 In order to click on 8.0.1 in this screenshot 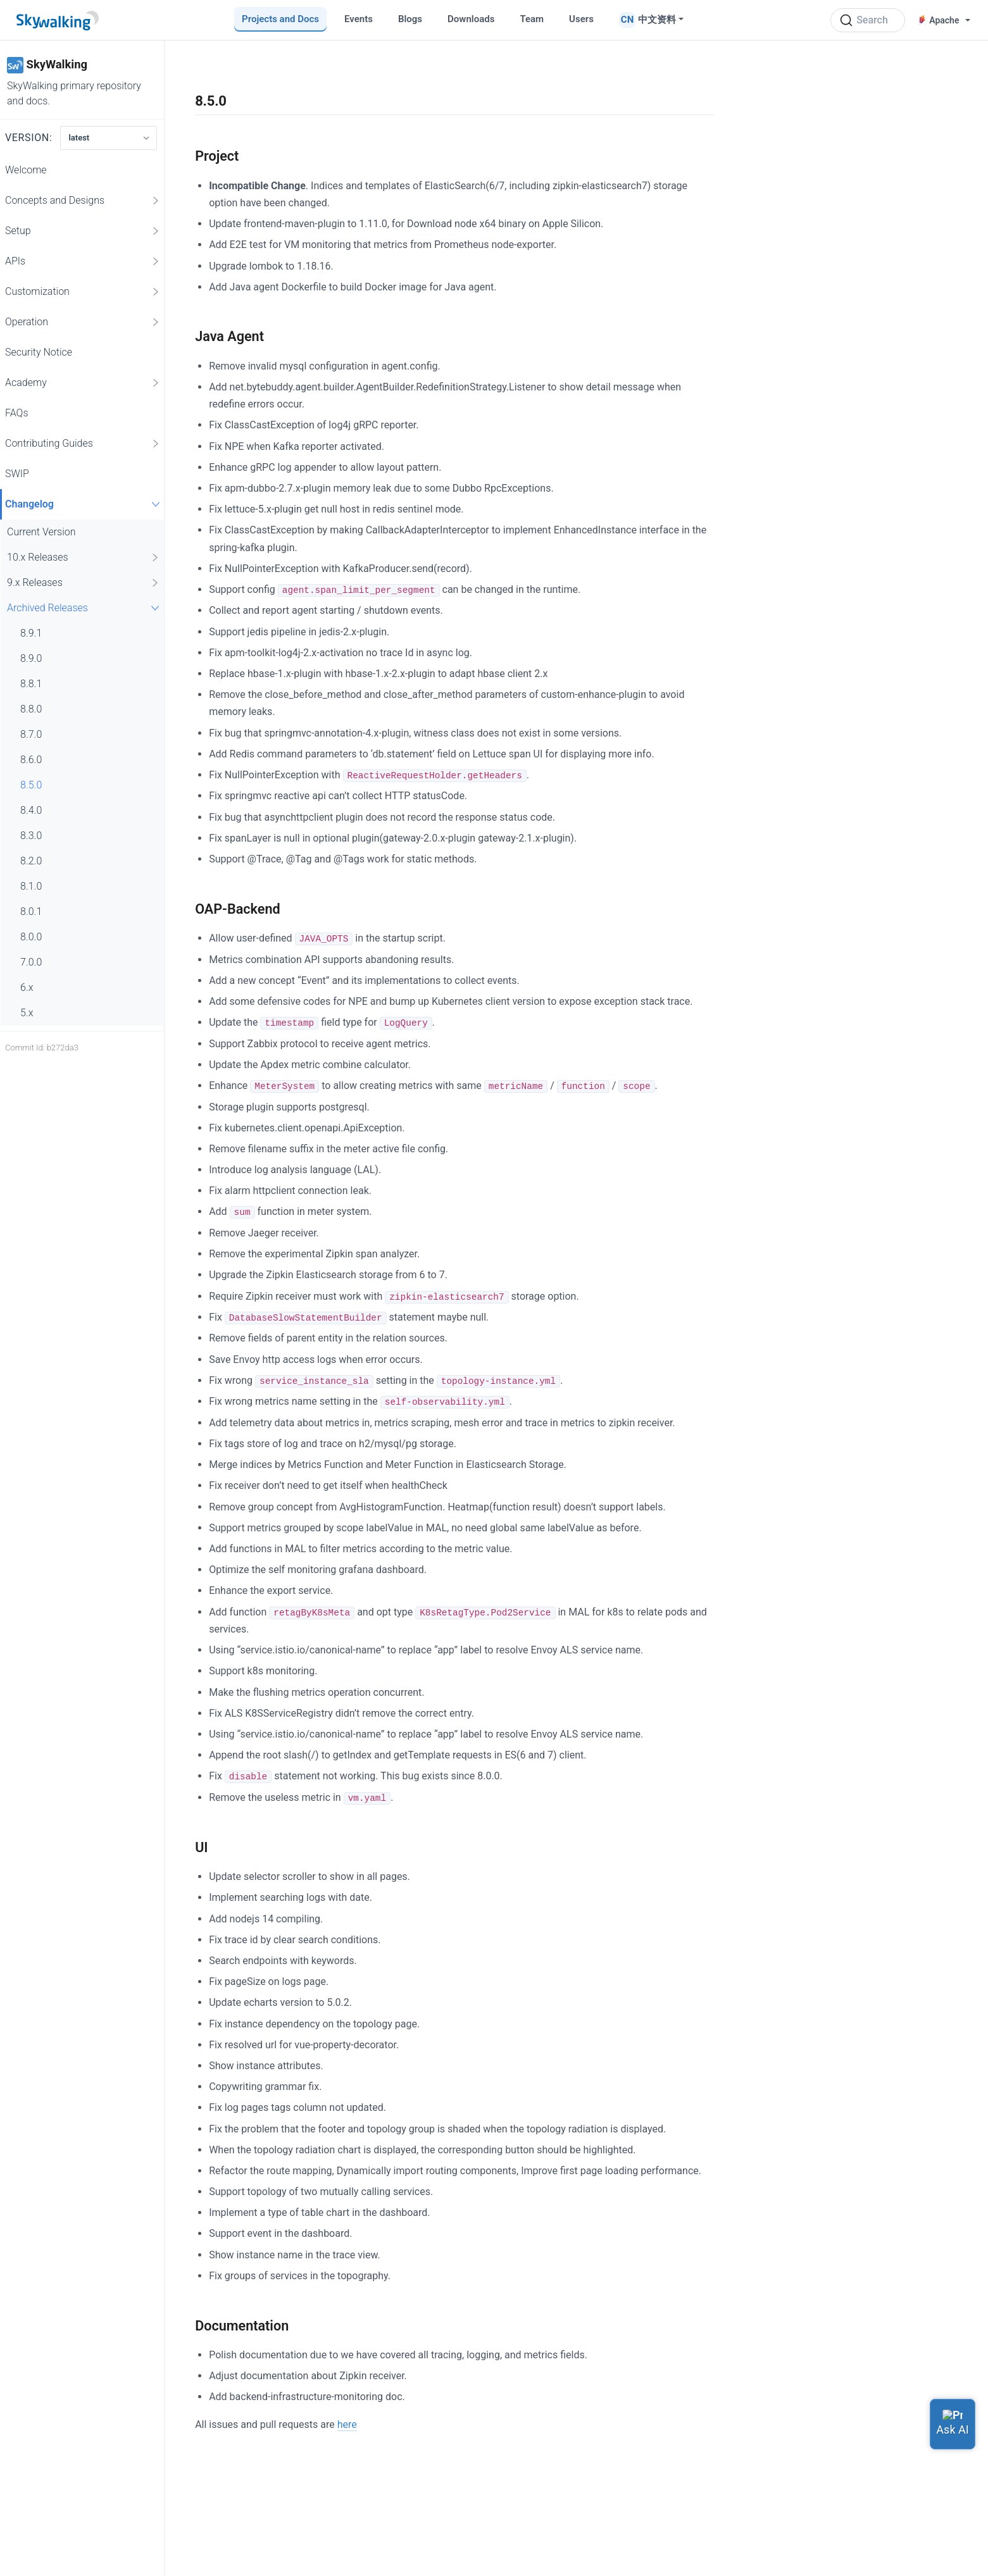, I will do `click(31, 911)`.